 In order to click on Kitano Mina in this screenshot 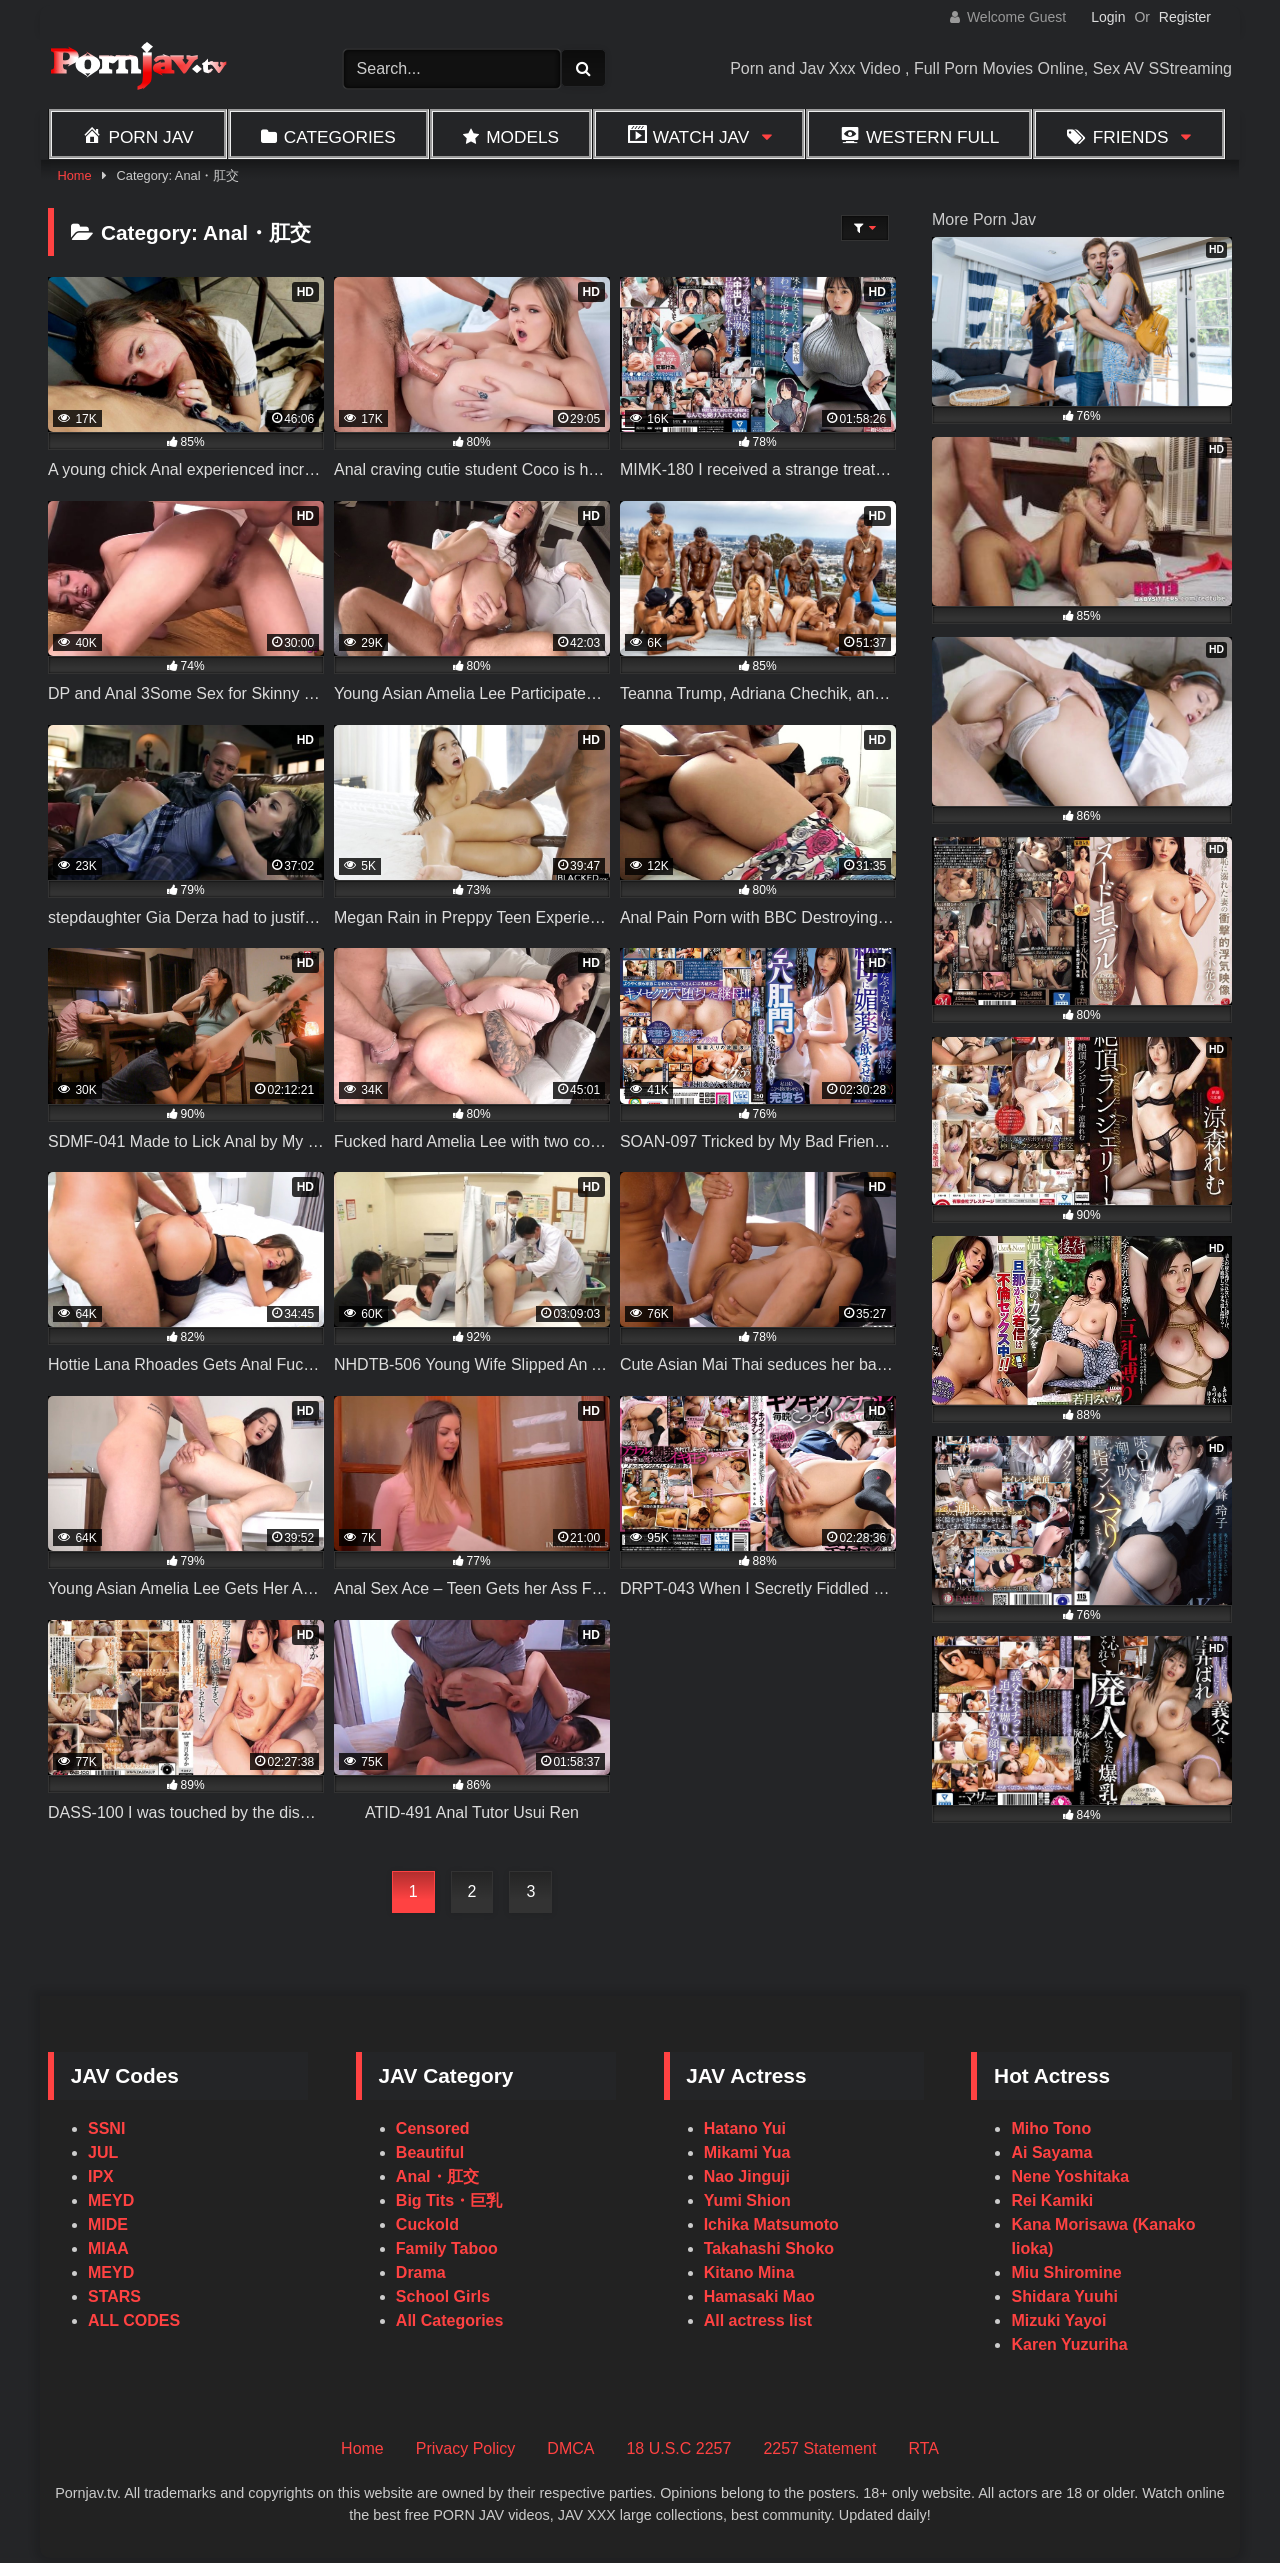, I will do `click(749, 2272)`.